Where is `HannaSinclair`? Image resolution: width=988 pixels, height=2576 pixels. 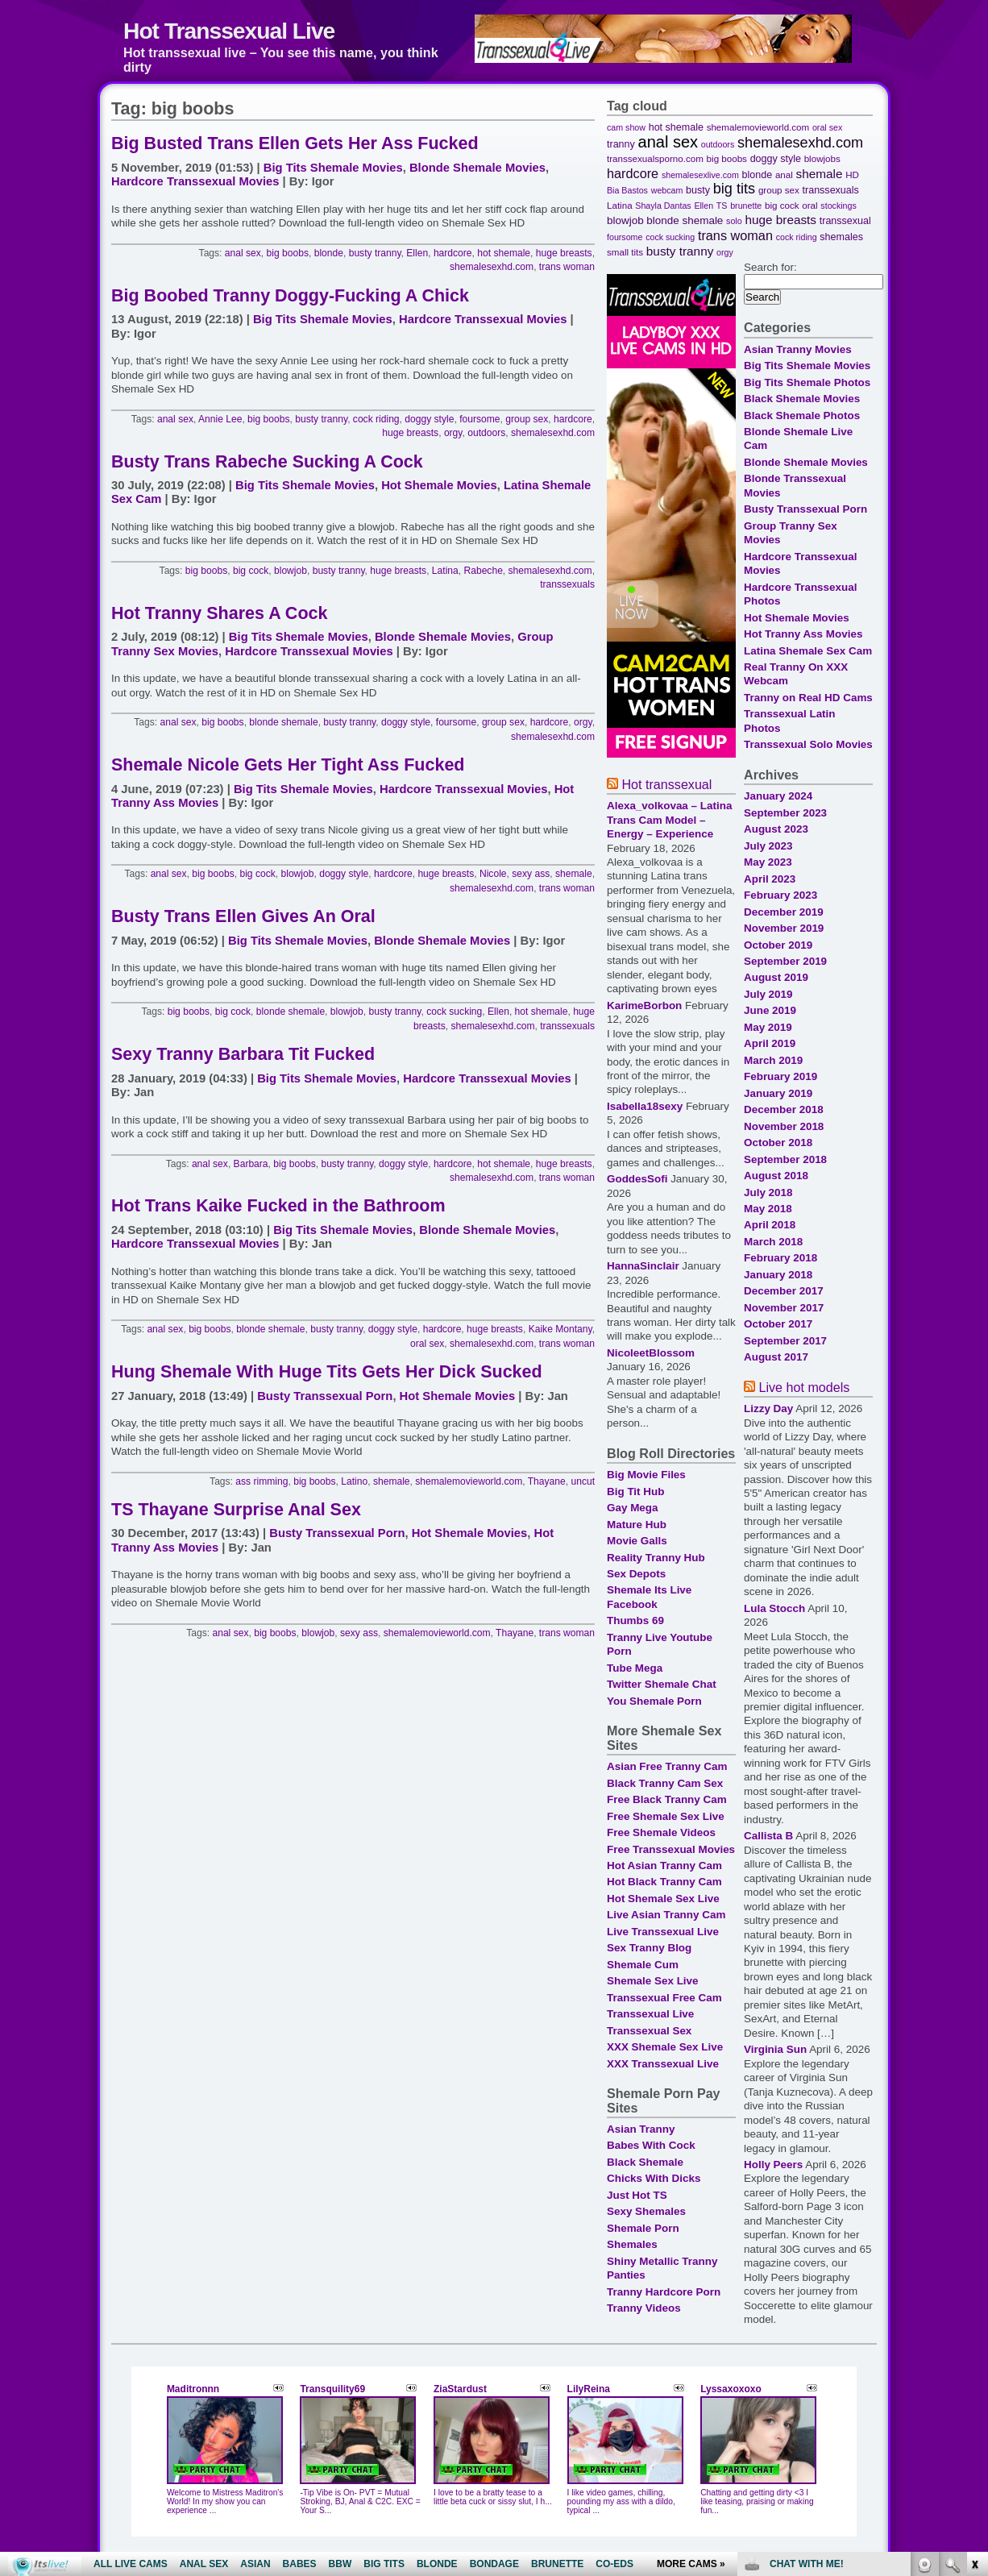 HannaSinclair is located at coordinates (643, 1266).